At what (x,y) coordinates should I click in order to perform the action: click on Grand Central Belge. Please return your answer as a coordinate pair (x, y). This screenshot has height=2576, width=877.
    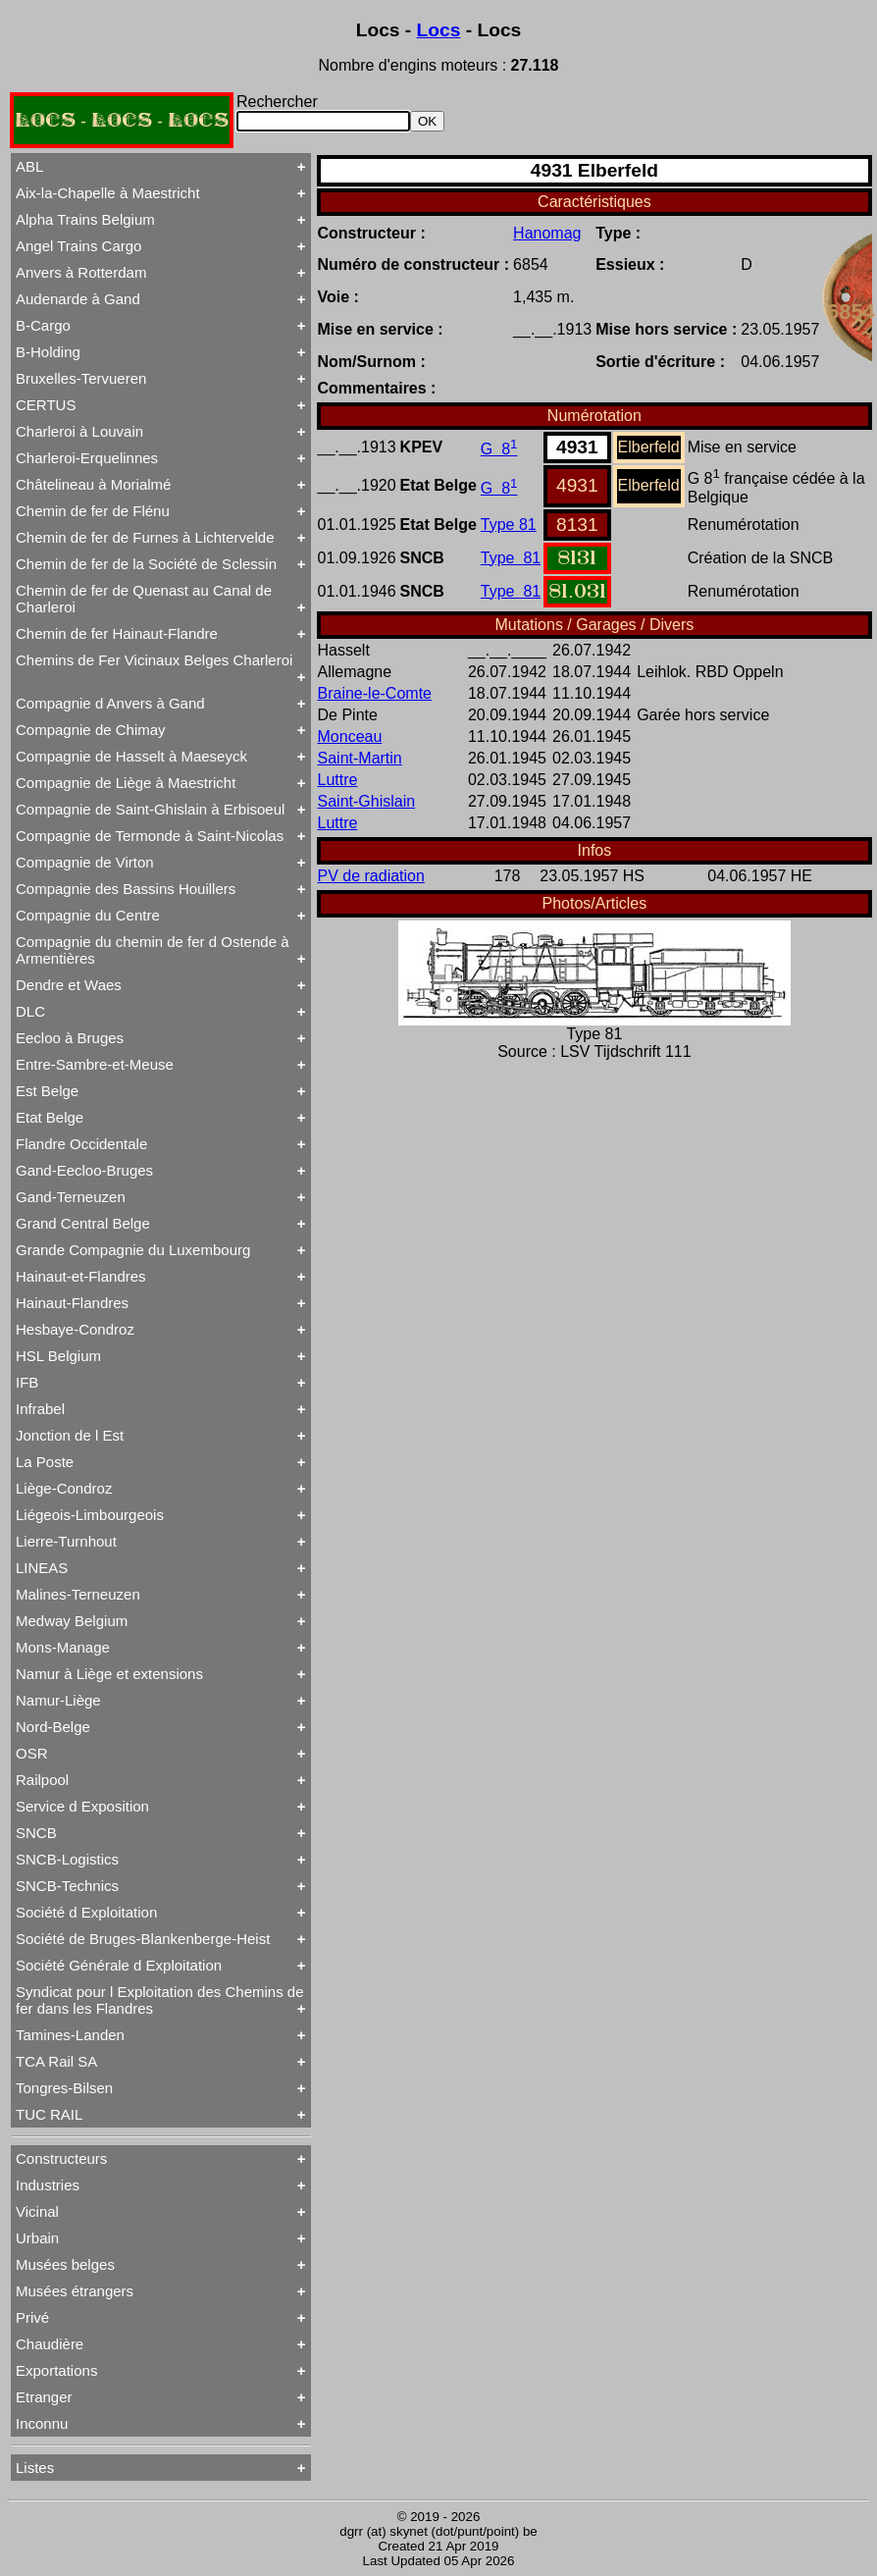
    Looking at the image, I should click on (83, 1223).